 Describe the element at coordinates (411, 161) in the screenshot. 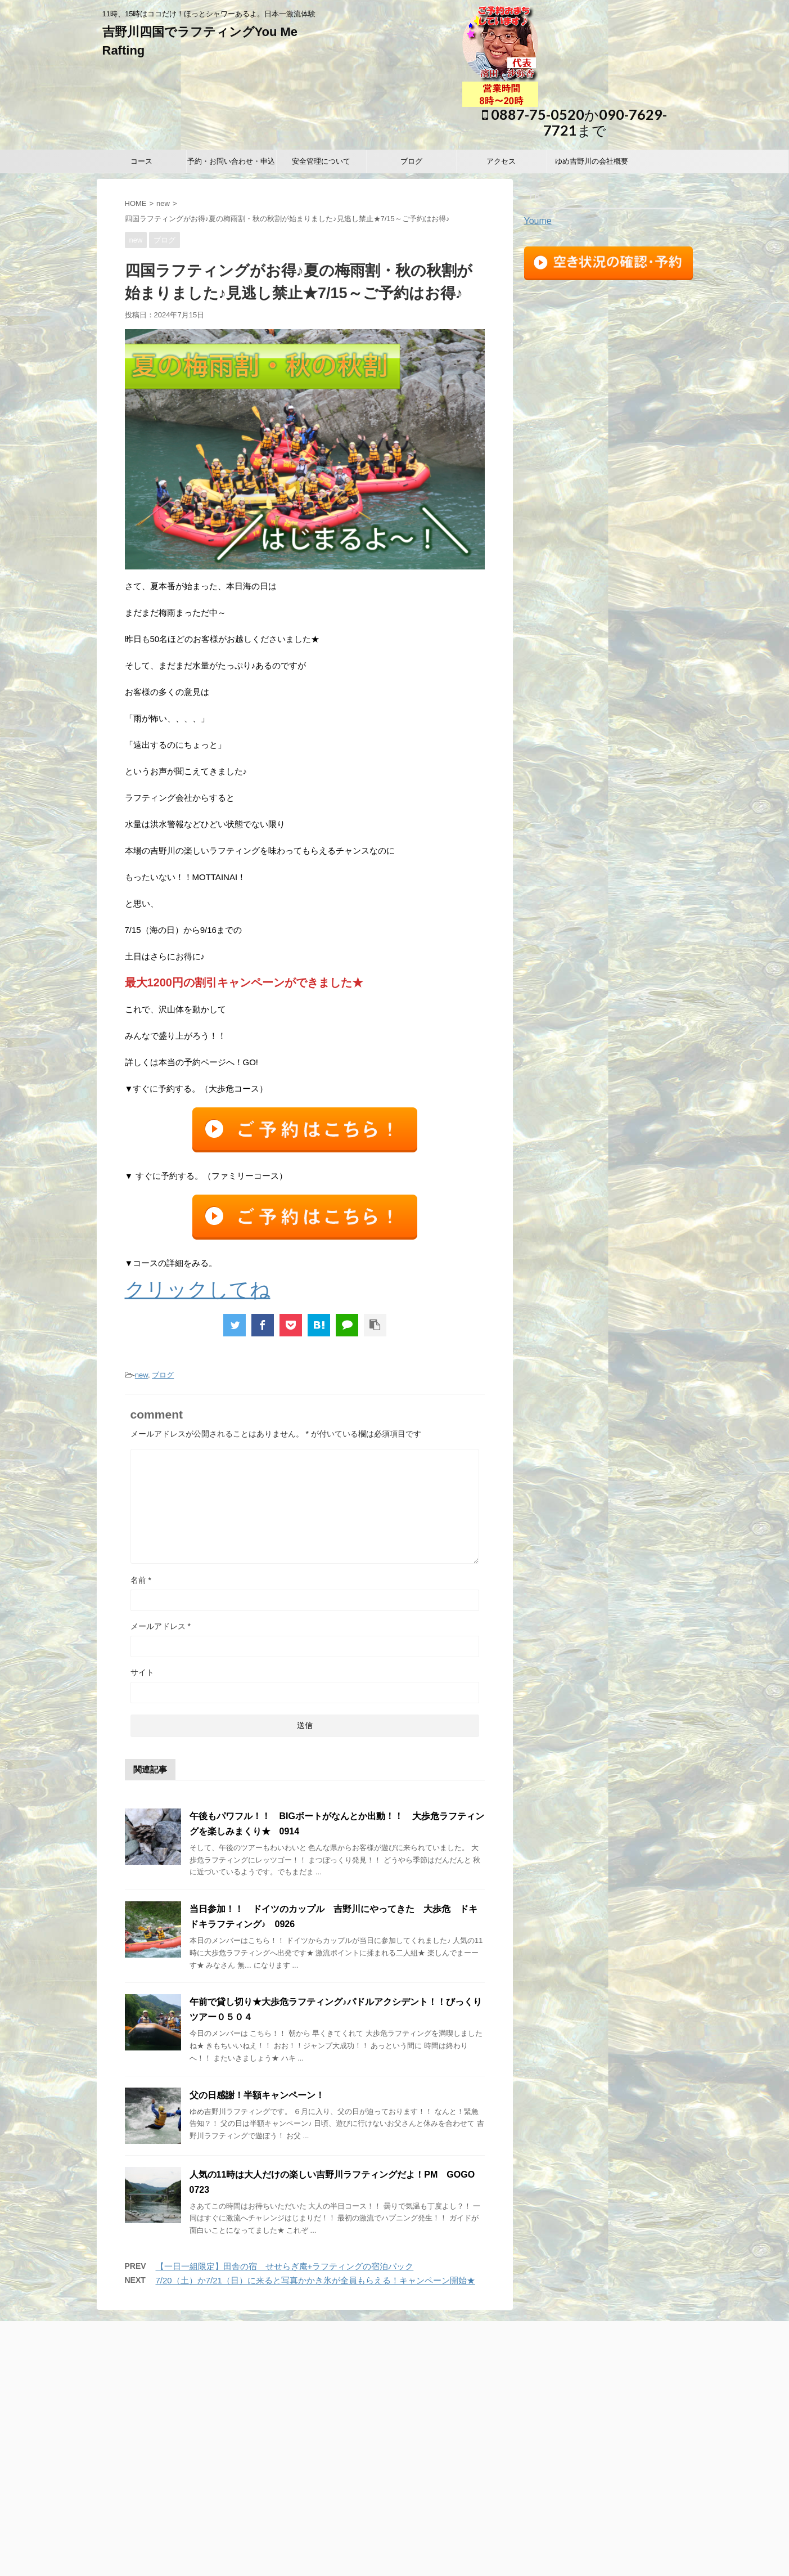

I see `ブログ` at that location.